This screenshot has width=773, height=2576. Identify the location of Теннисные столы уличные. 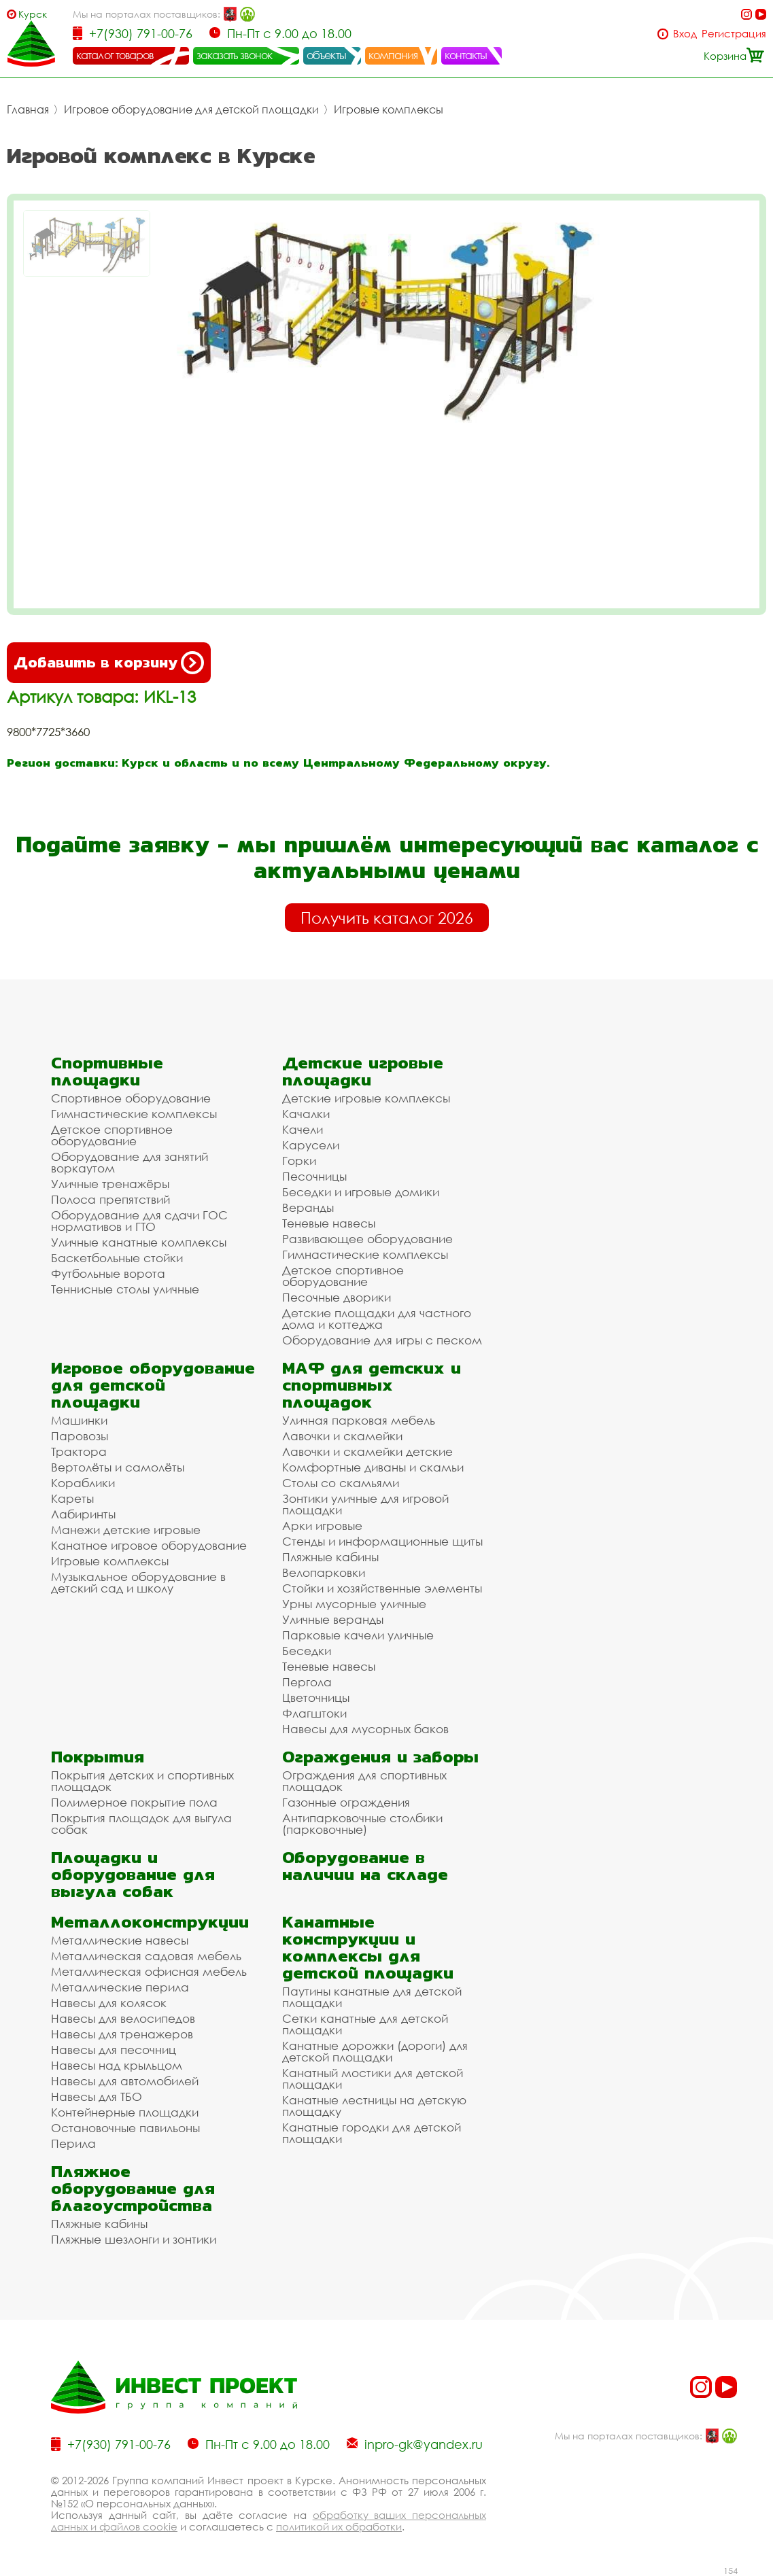
(125, 1289).